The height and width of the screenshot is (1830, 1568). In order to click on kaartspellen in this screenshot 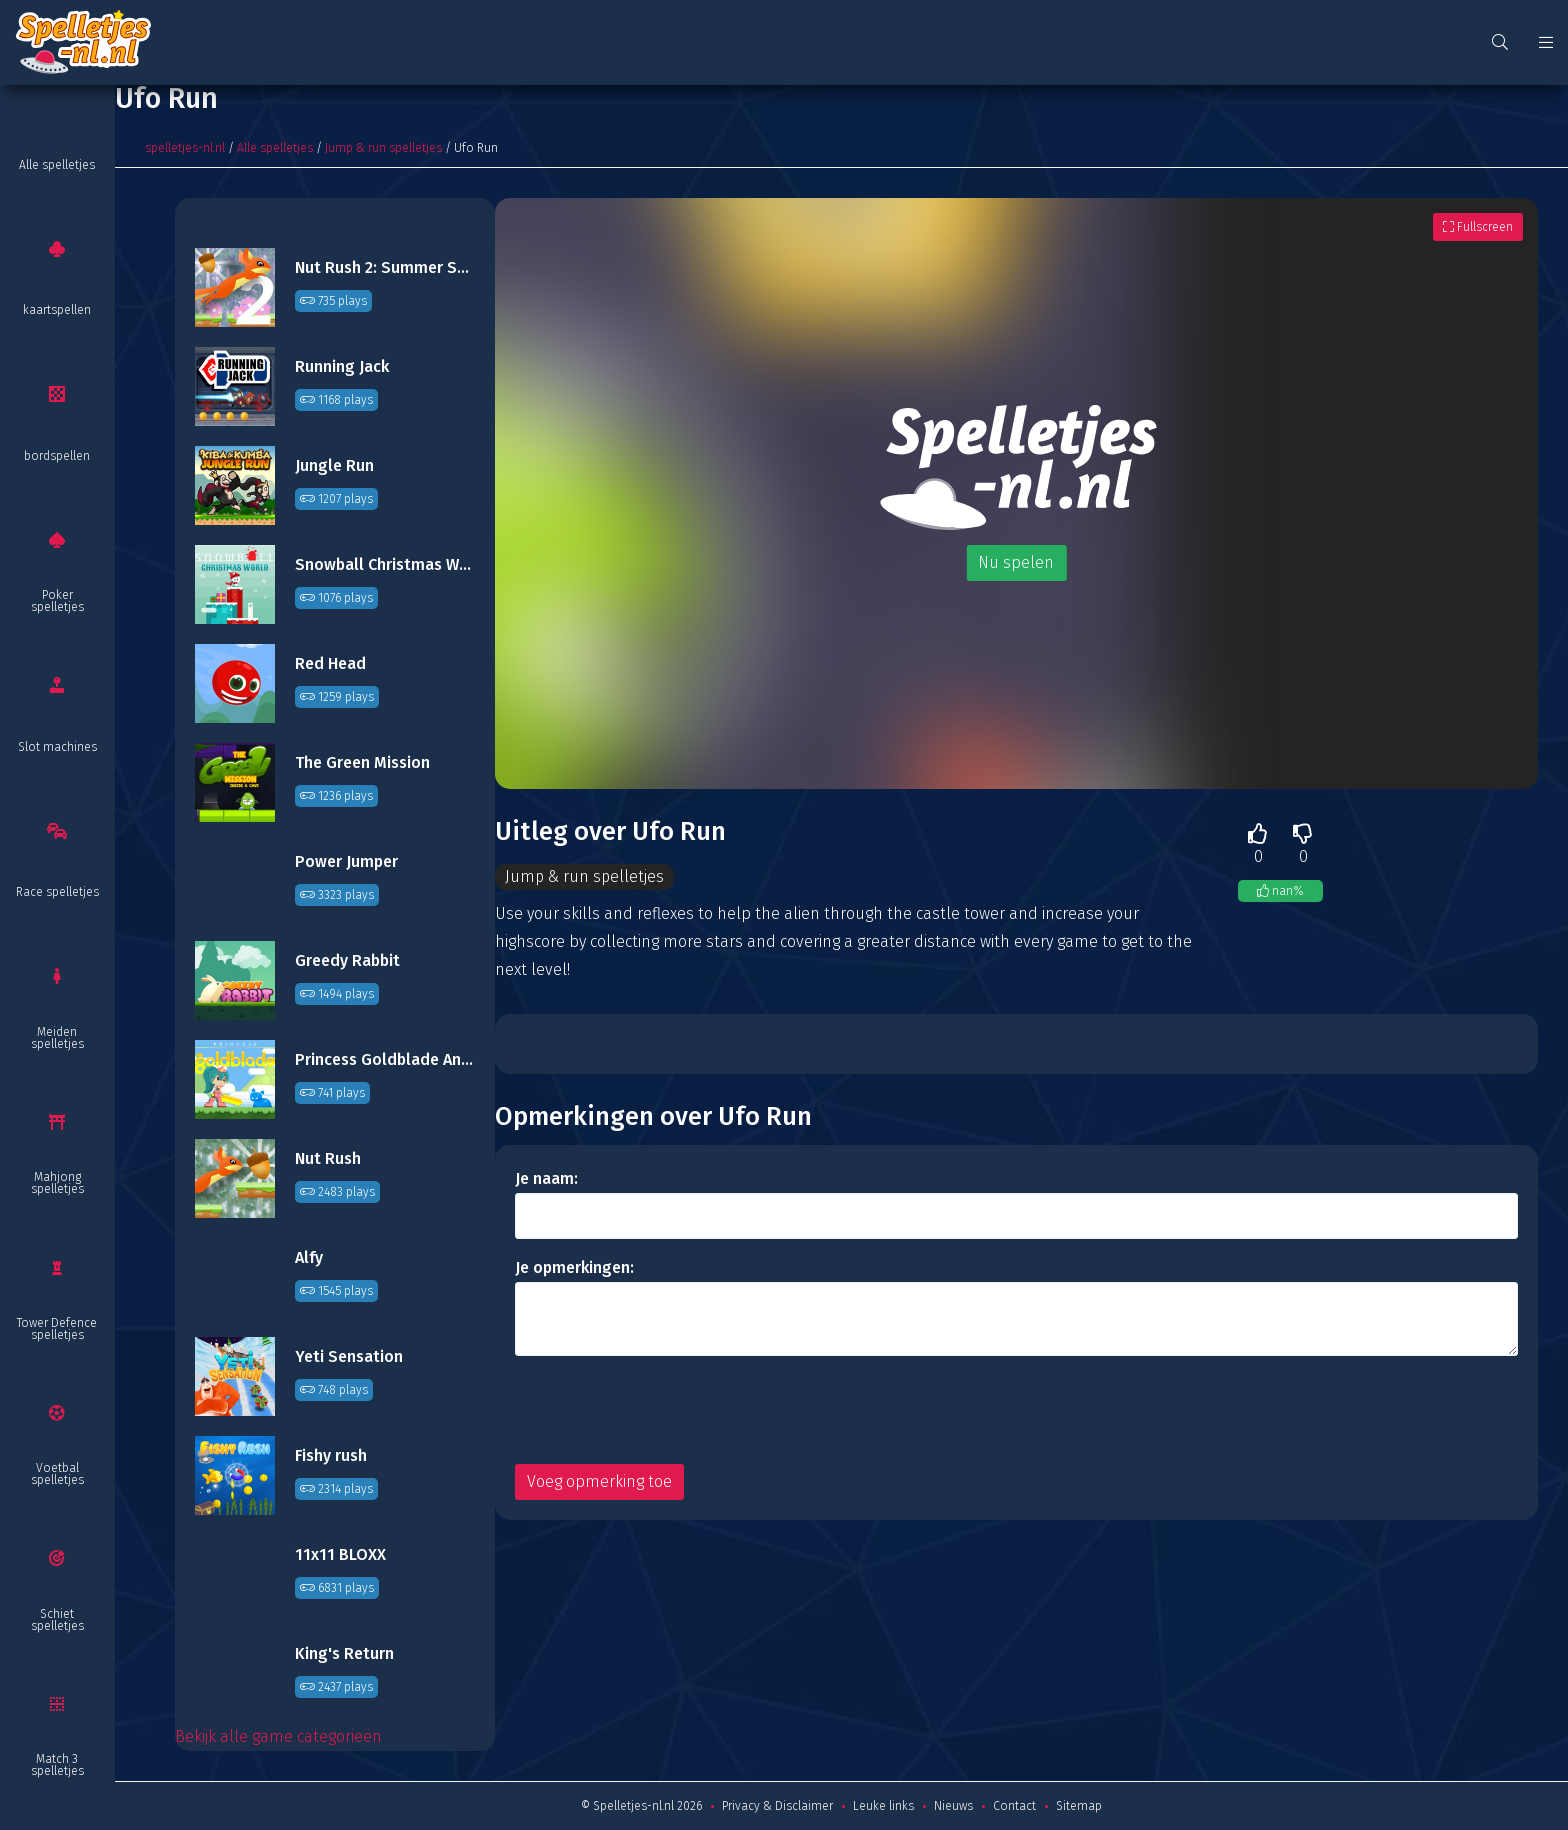, I will do `click(57, 310)`.